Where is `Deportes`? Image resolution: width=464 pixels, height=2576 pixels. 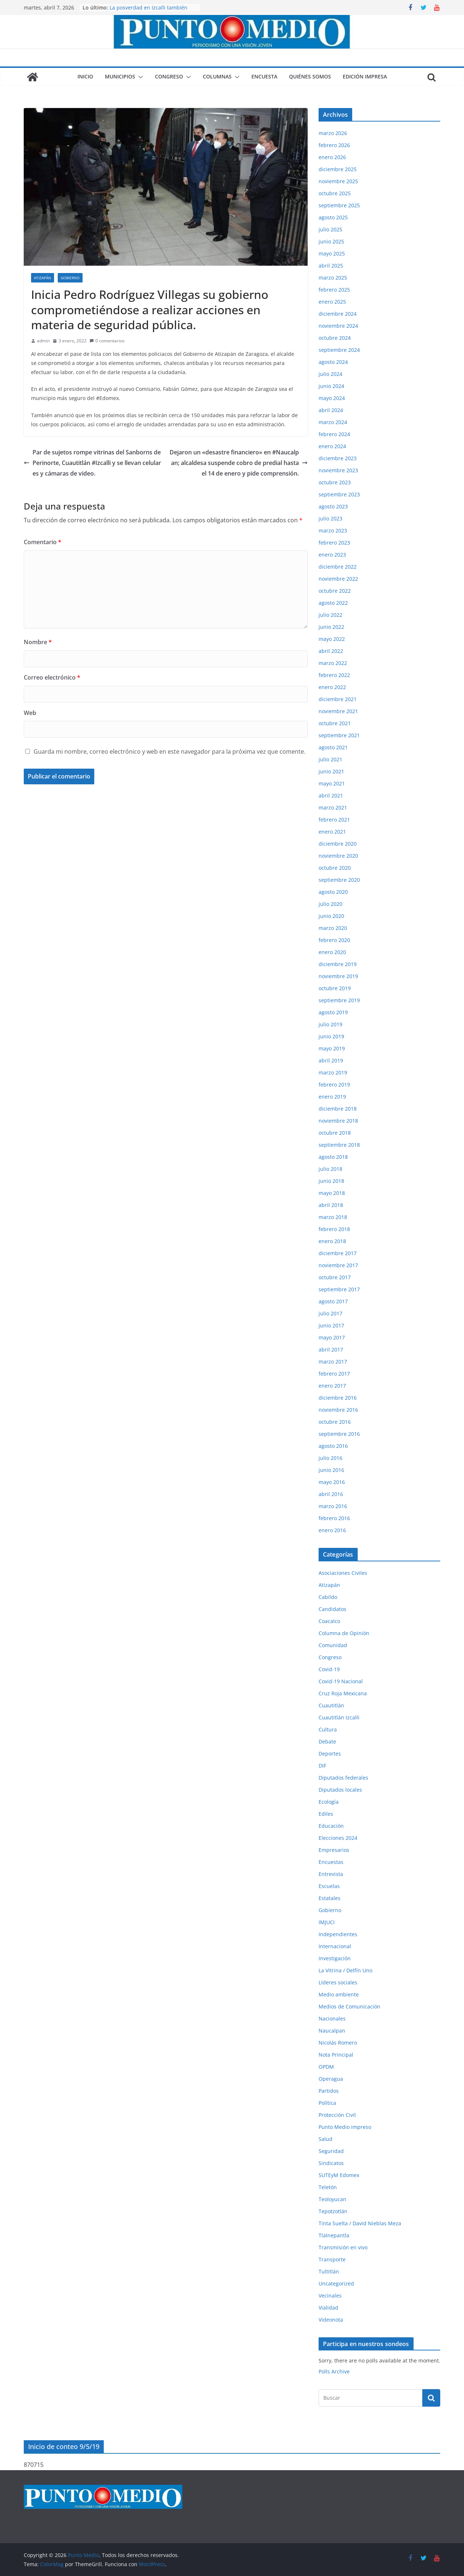
Deportes is located at coordinates (330, 1753).